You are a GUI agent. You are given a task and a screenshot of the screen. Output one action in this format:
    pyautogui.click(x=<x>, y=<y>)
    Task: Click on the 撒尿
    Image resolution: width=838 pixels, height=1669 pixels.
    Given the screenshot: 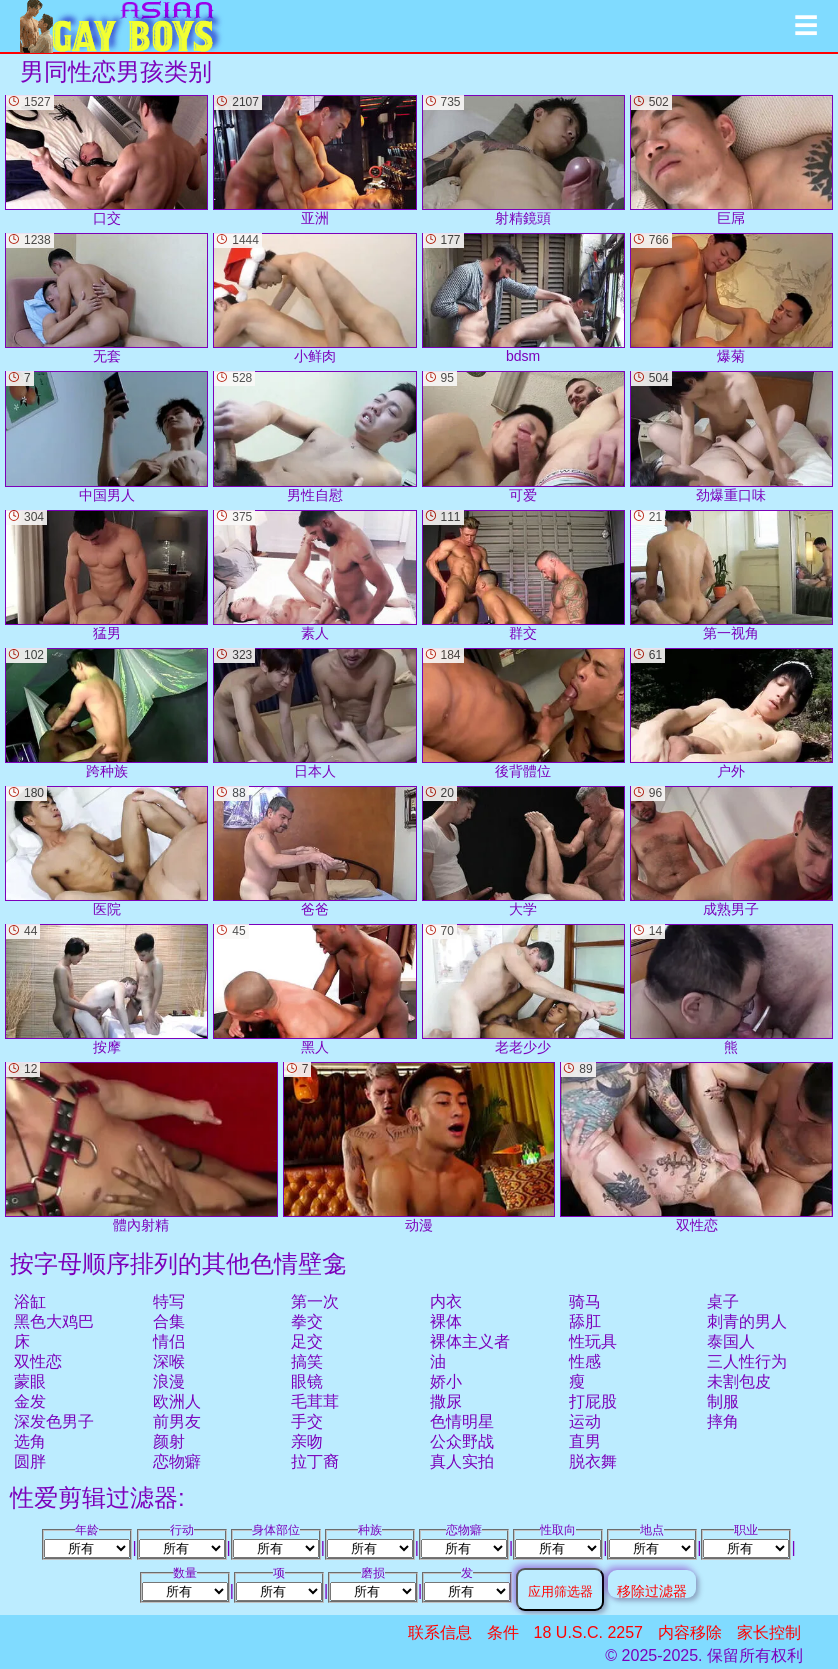 What is the action you would take?
    pyautogui.click(x=446, y=1401)
    